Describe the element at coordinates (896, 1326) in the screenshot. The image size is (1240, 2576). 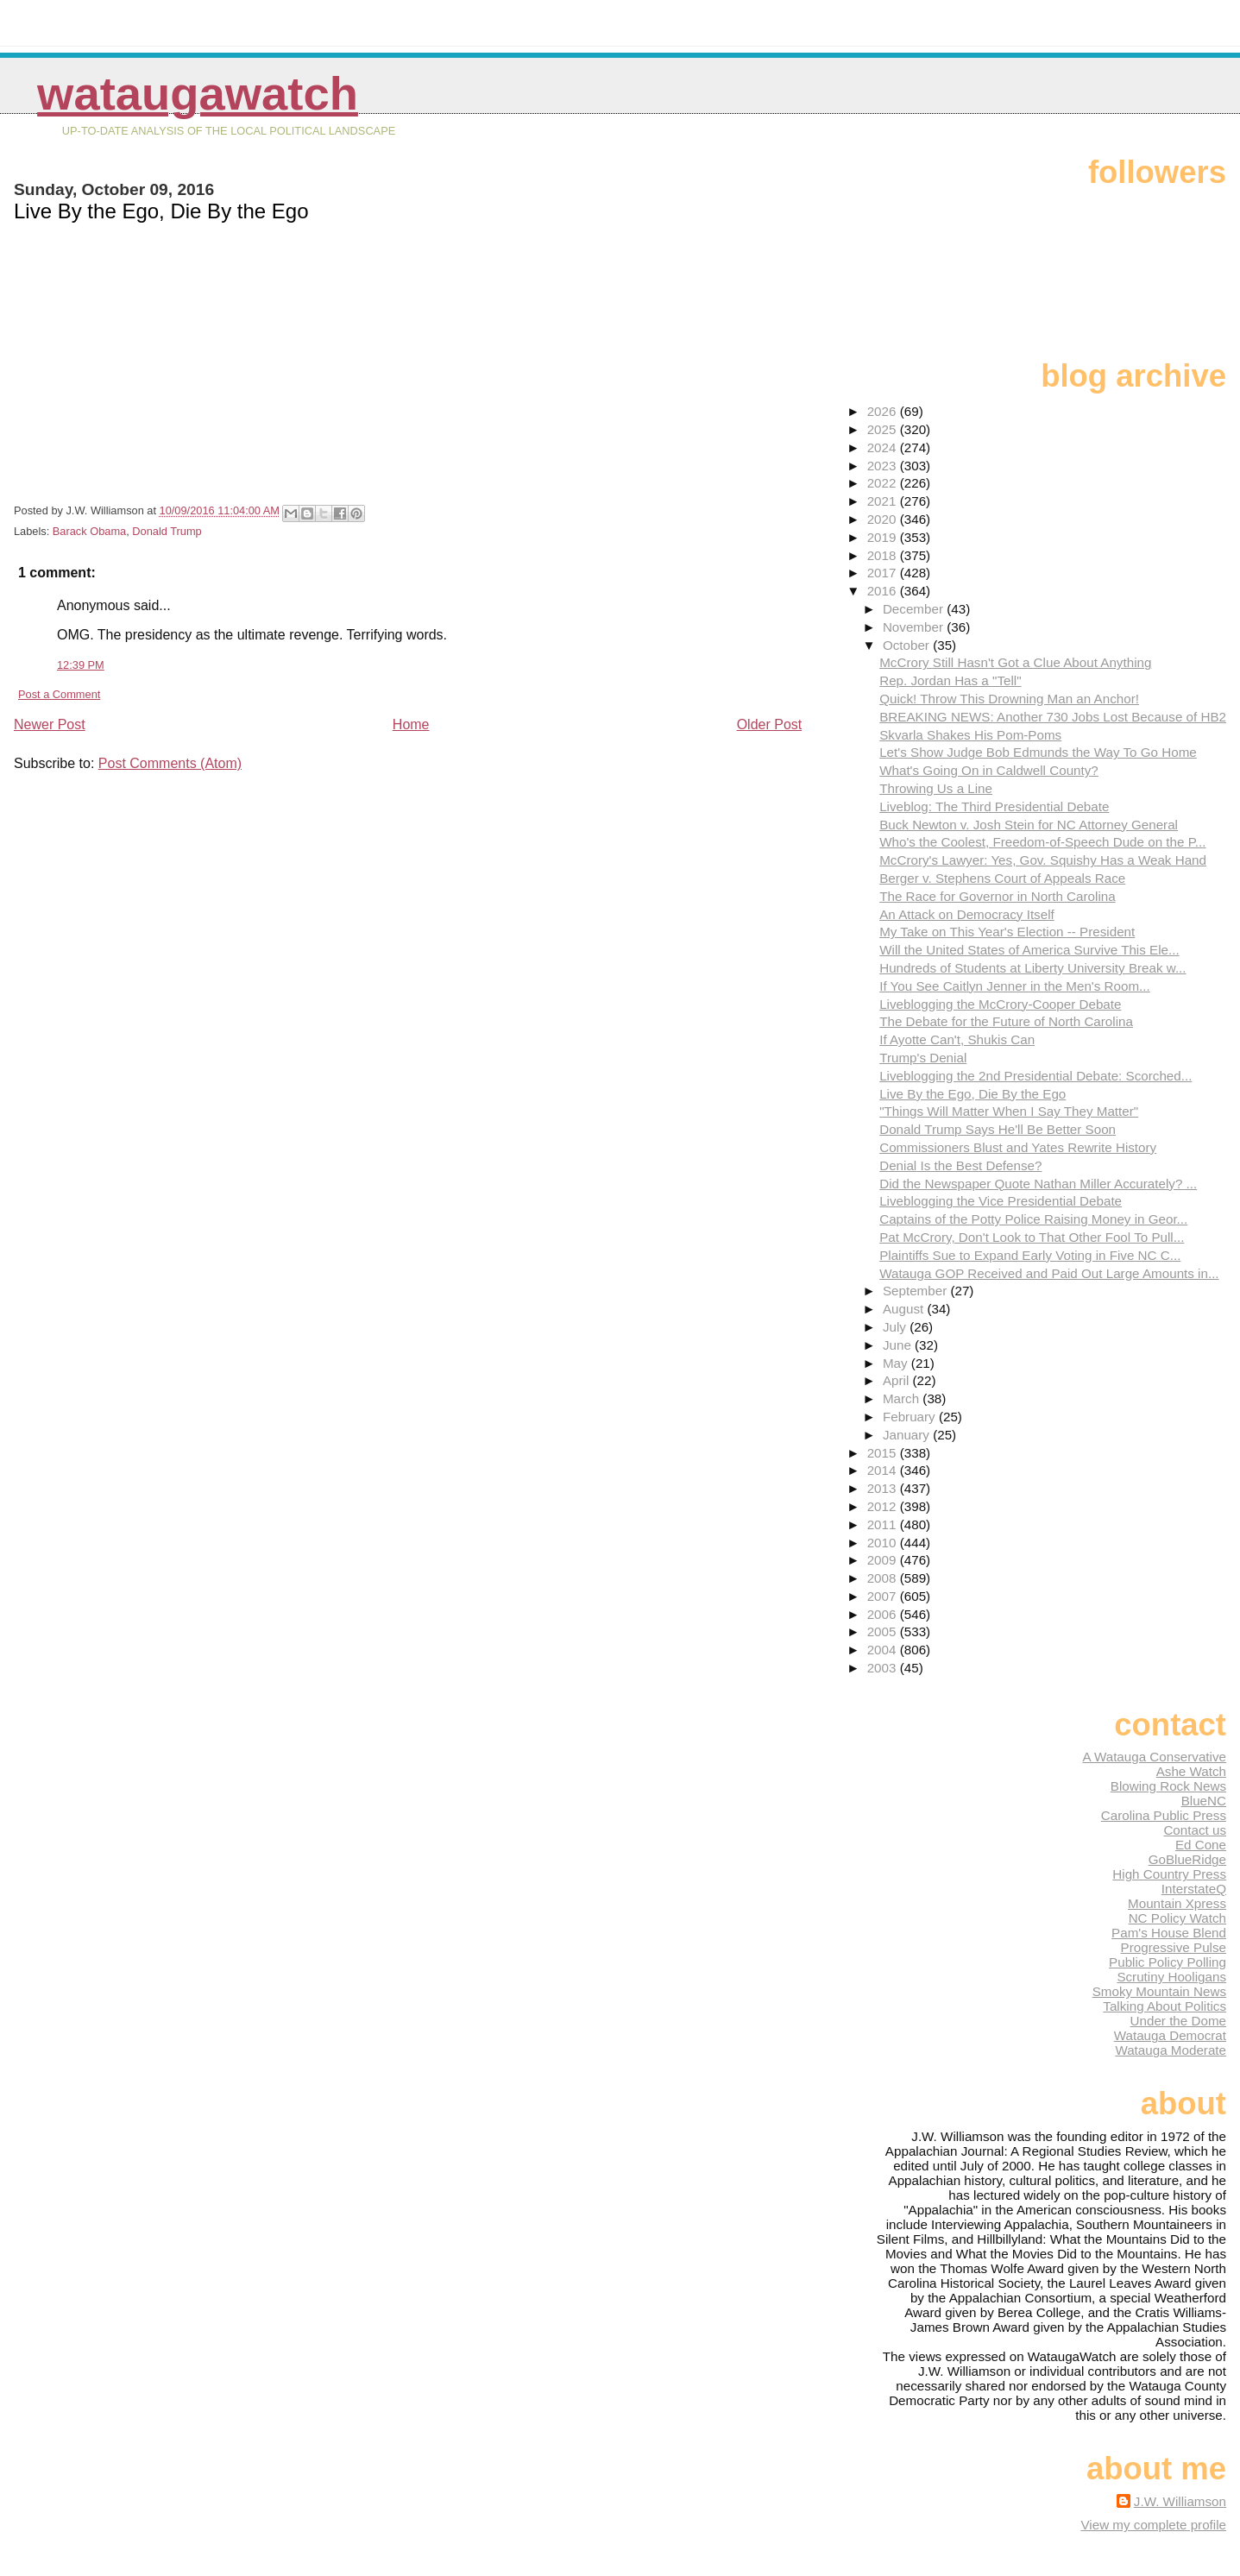
I see `July` at that location.